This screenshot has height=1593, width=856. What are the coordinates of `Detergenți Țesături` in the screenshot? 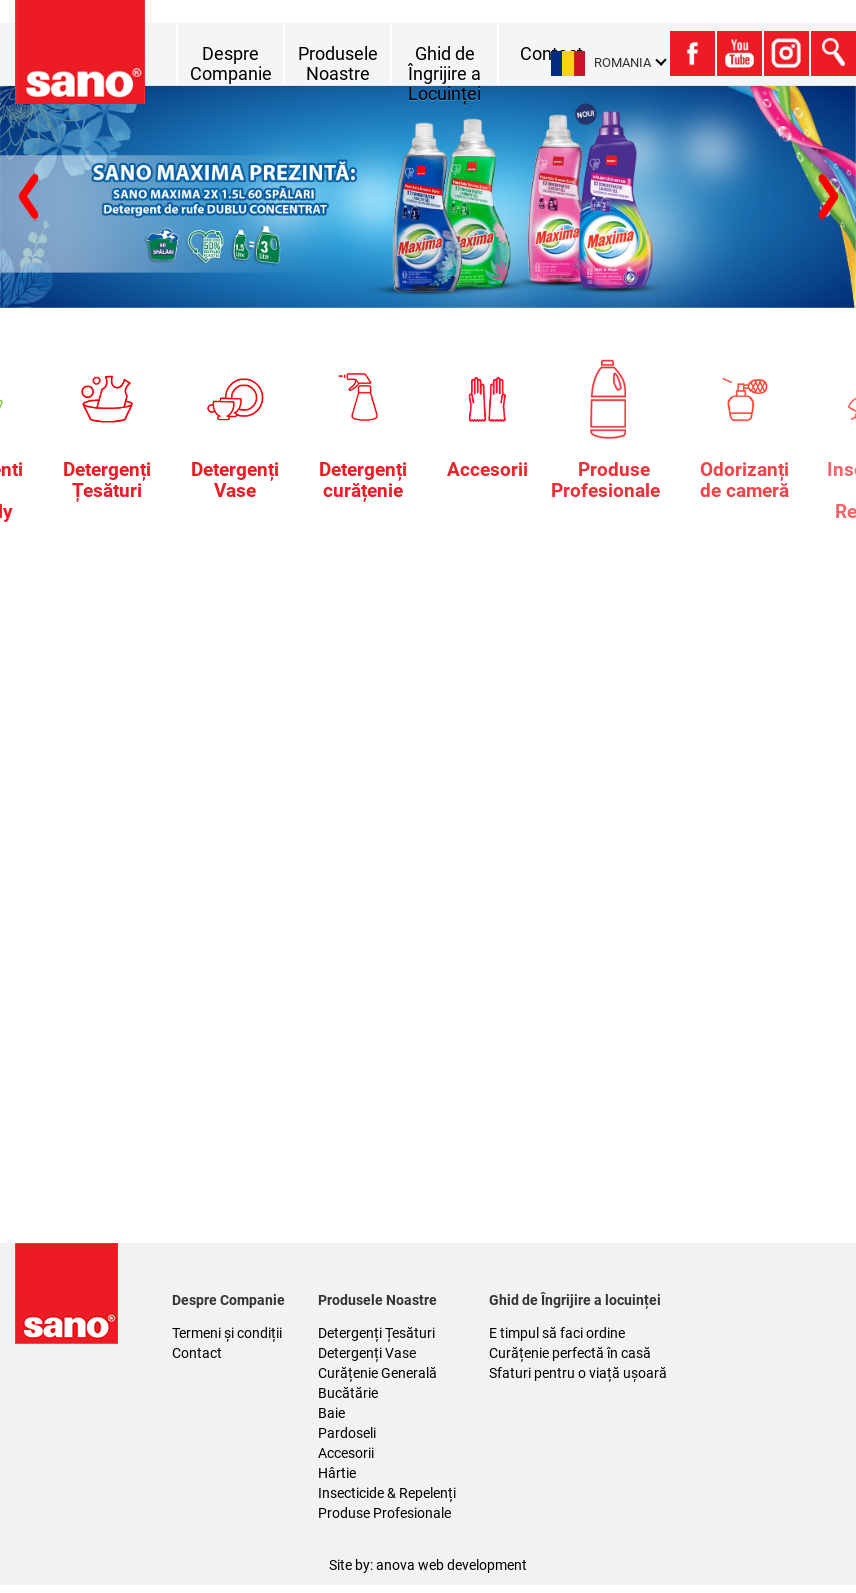 It's located at (376, 1333).